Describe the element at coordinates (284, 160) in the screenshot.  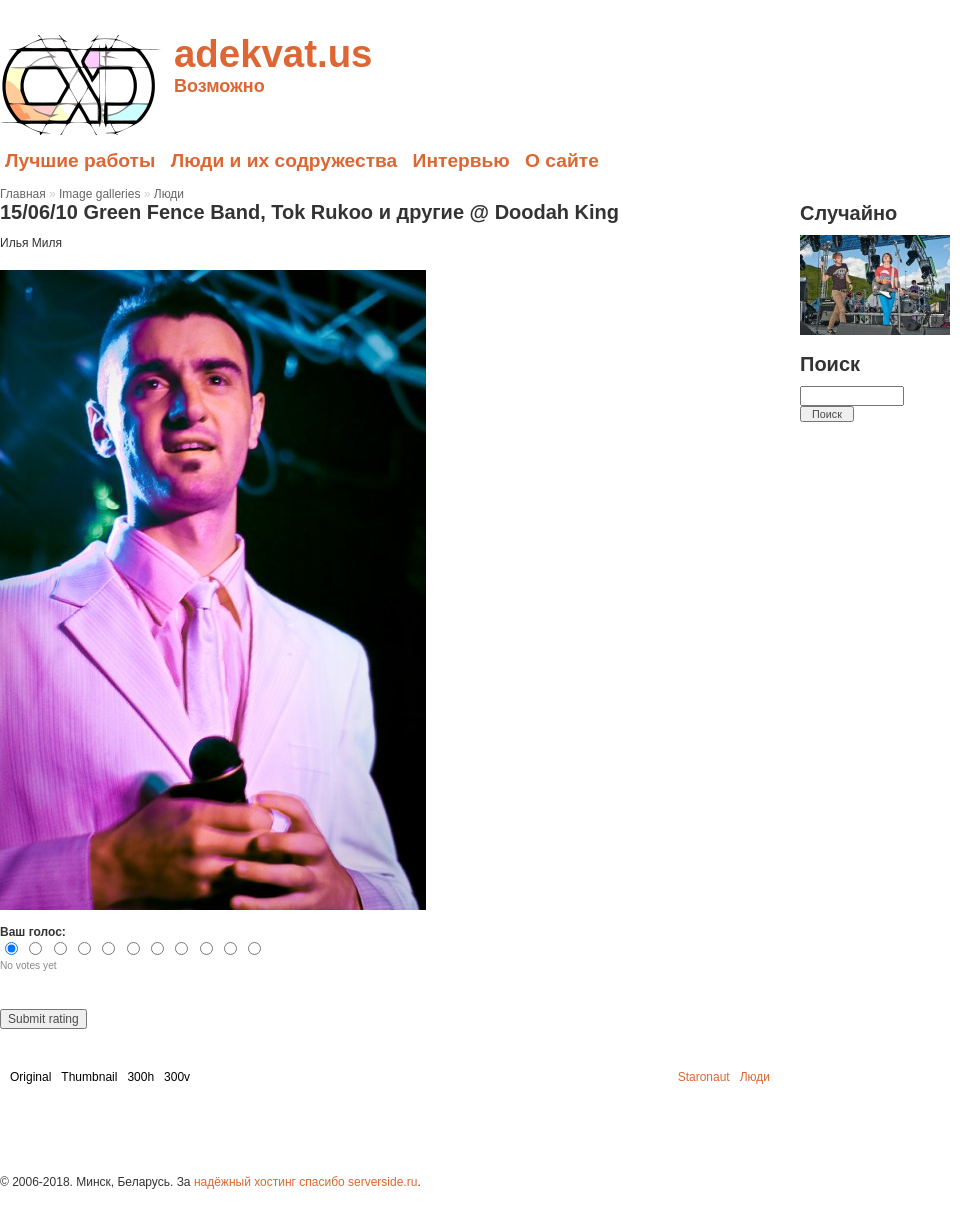
I see `Люди и их содружества` at that location.